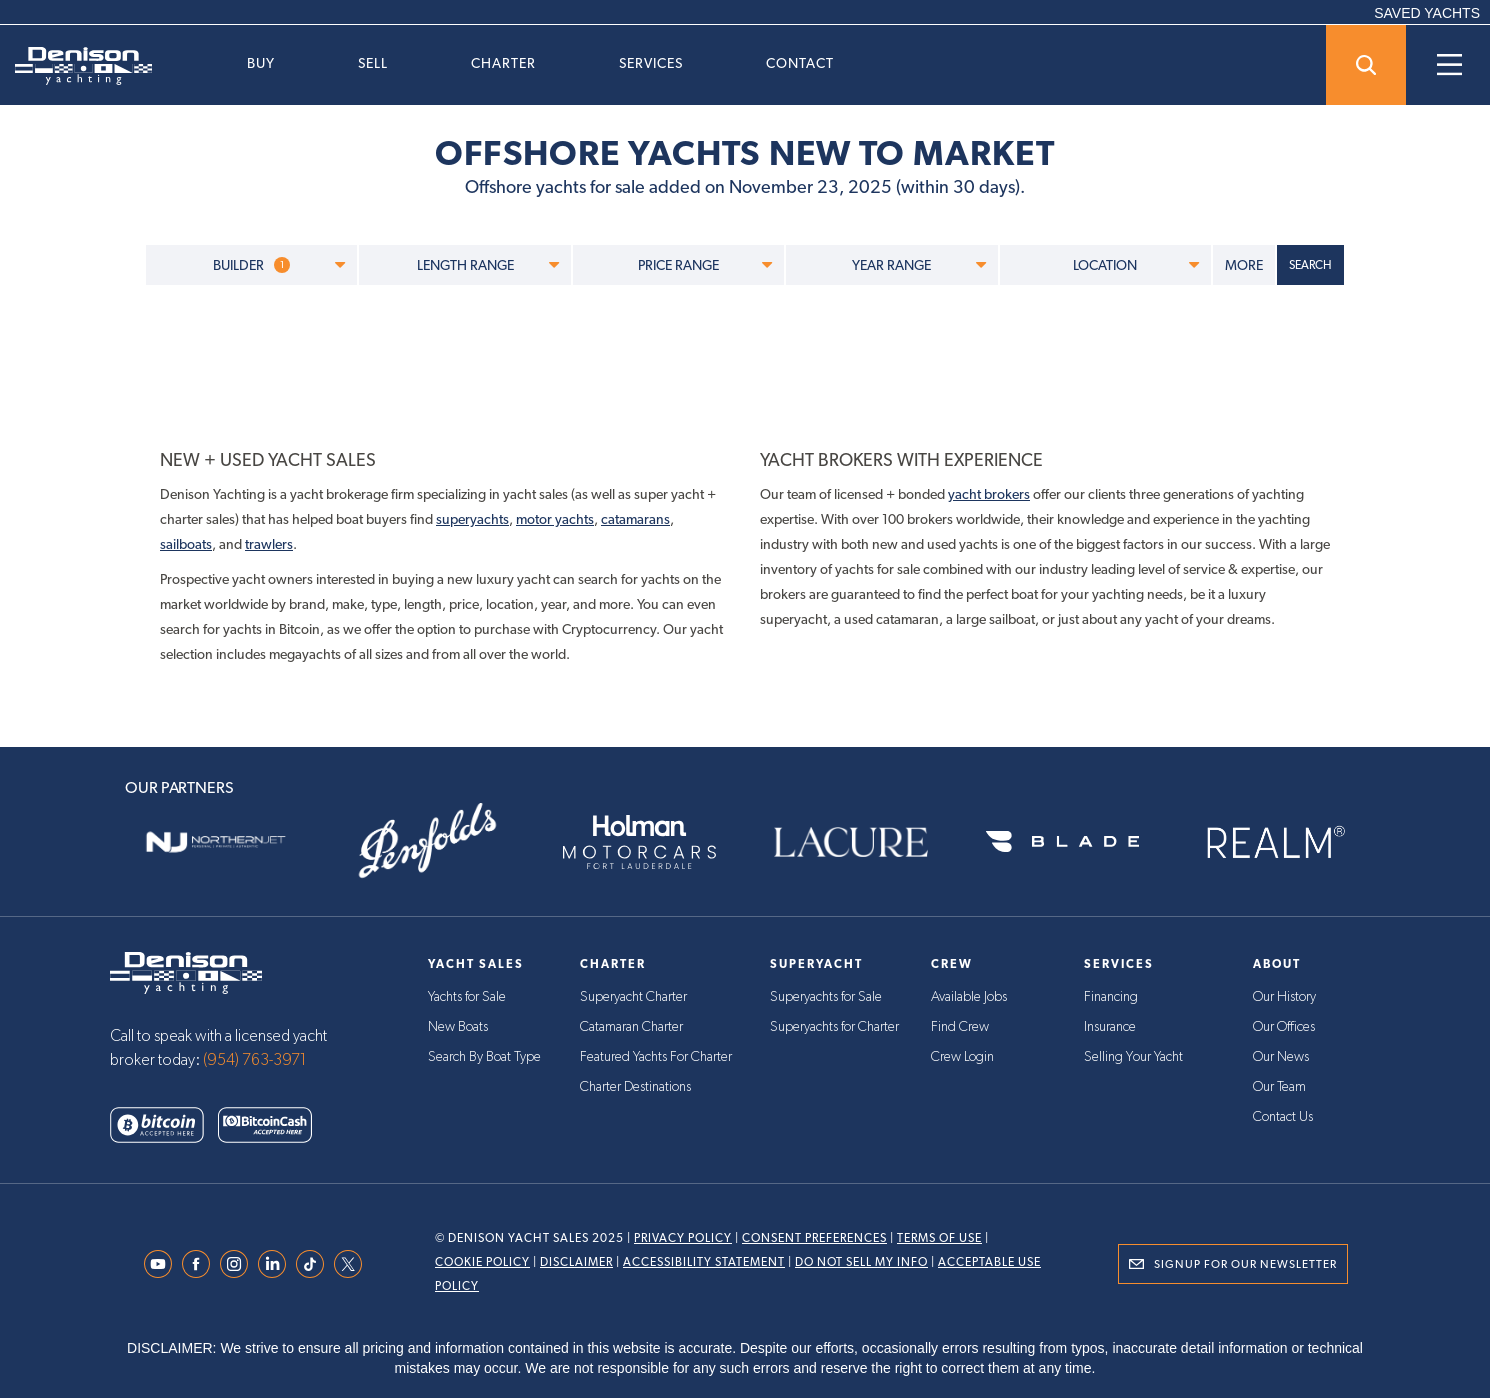  Describe the element at coordinates (800, 63) in the screenshot. I see `Contact` at that location.